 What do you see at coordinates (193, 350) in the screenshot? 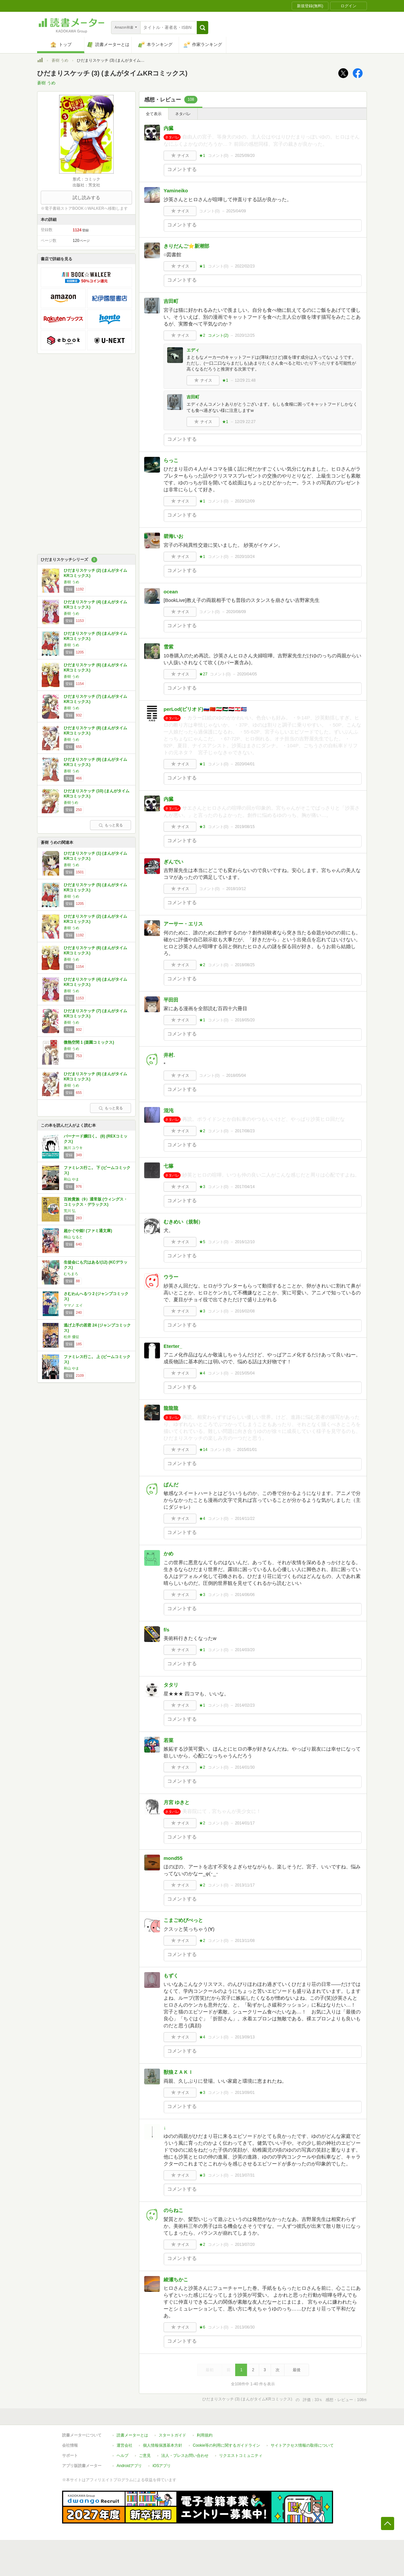
I see `エディ` at bounding box center [193, 350].